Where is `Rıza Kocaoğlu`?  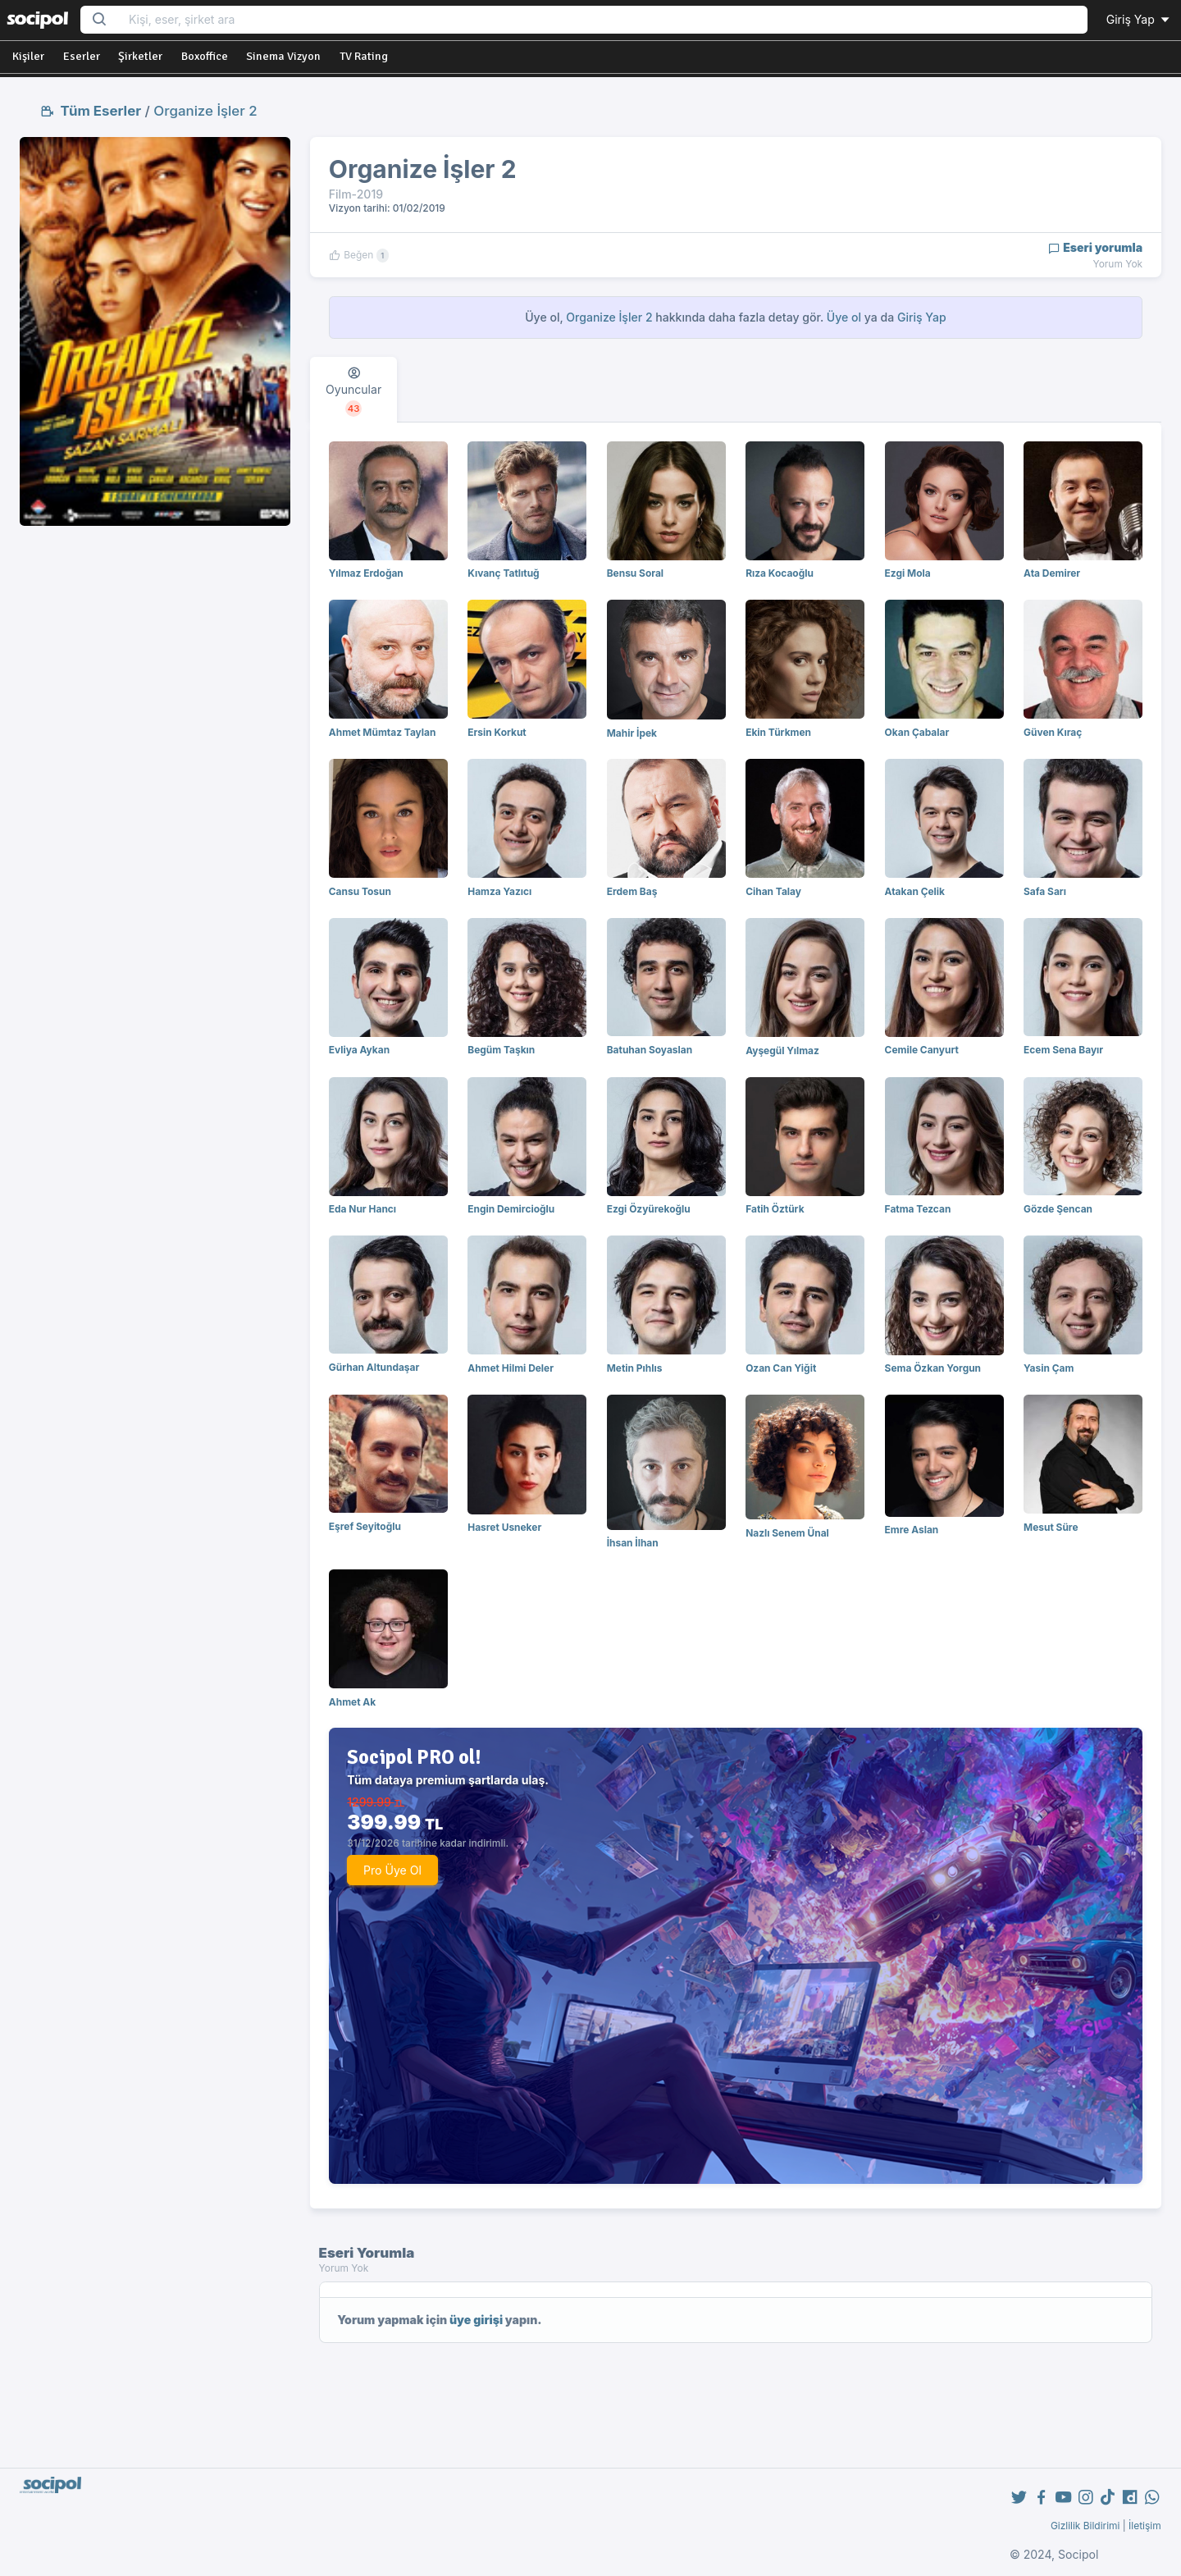 Rıza Kocaoğlu is located at coordinates (780, 573).